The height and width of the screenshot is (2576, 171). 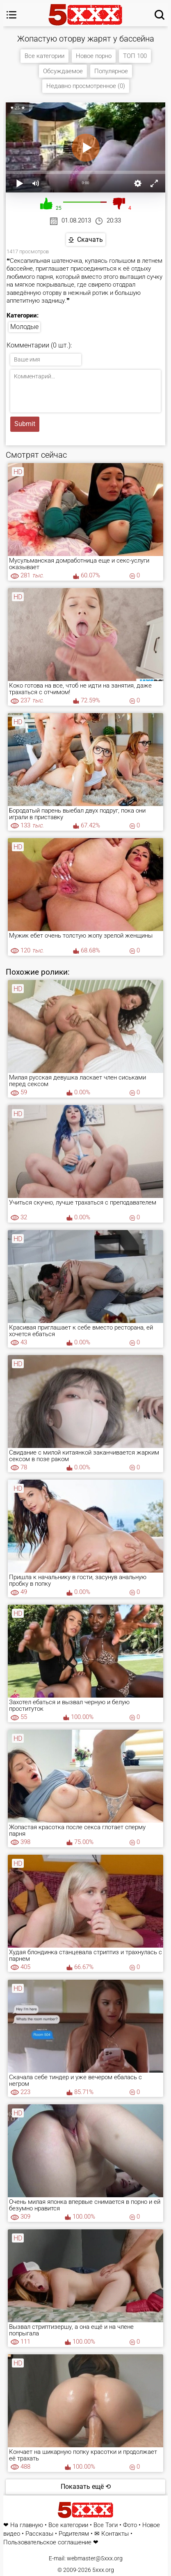 I want to click on Рассказы, so click(x=39, y=2533).